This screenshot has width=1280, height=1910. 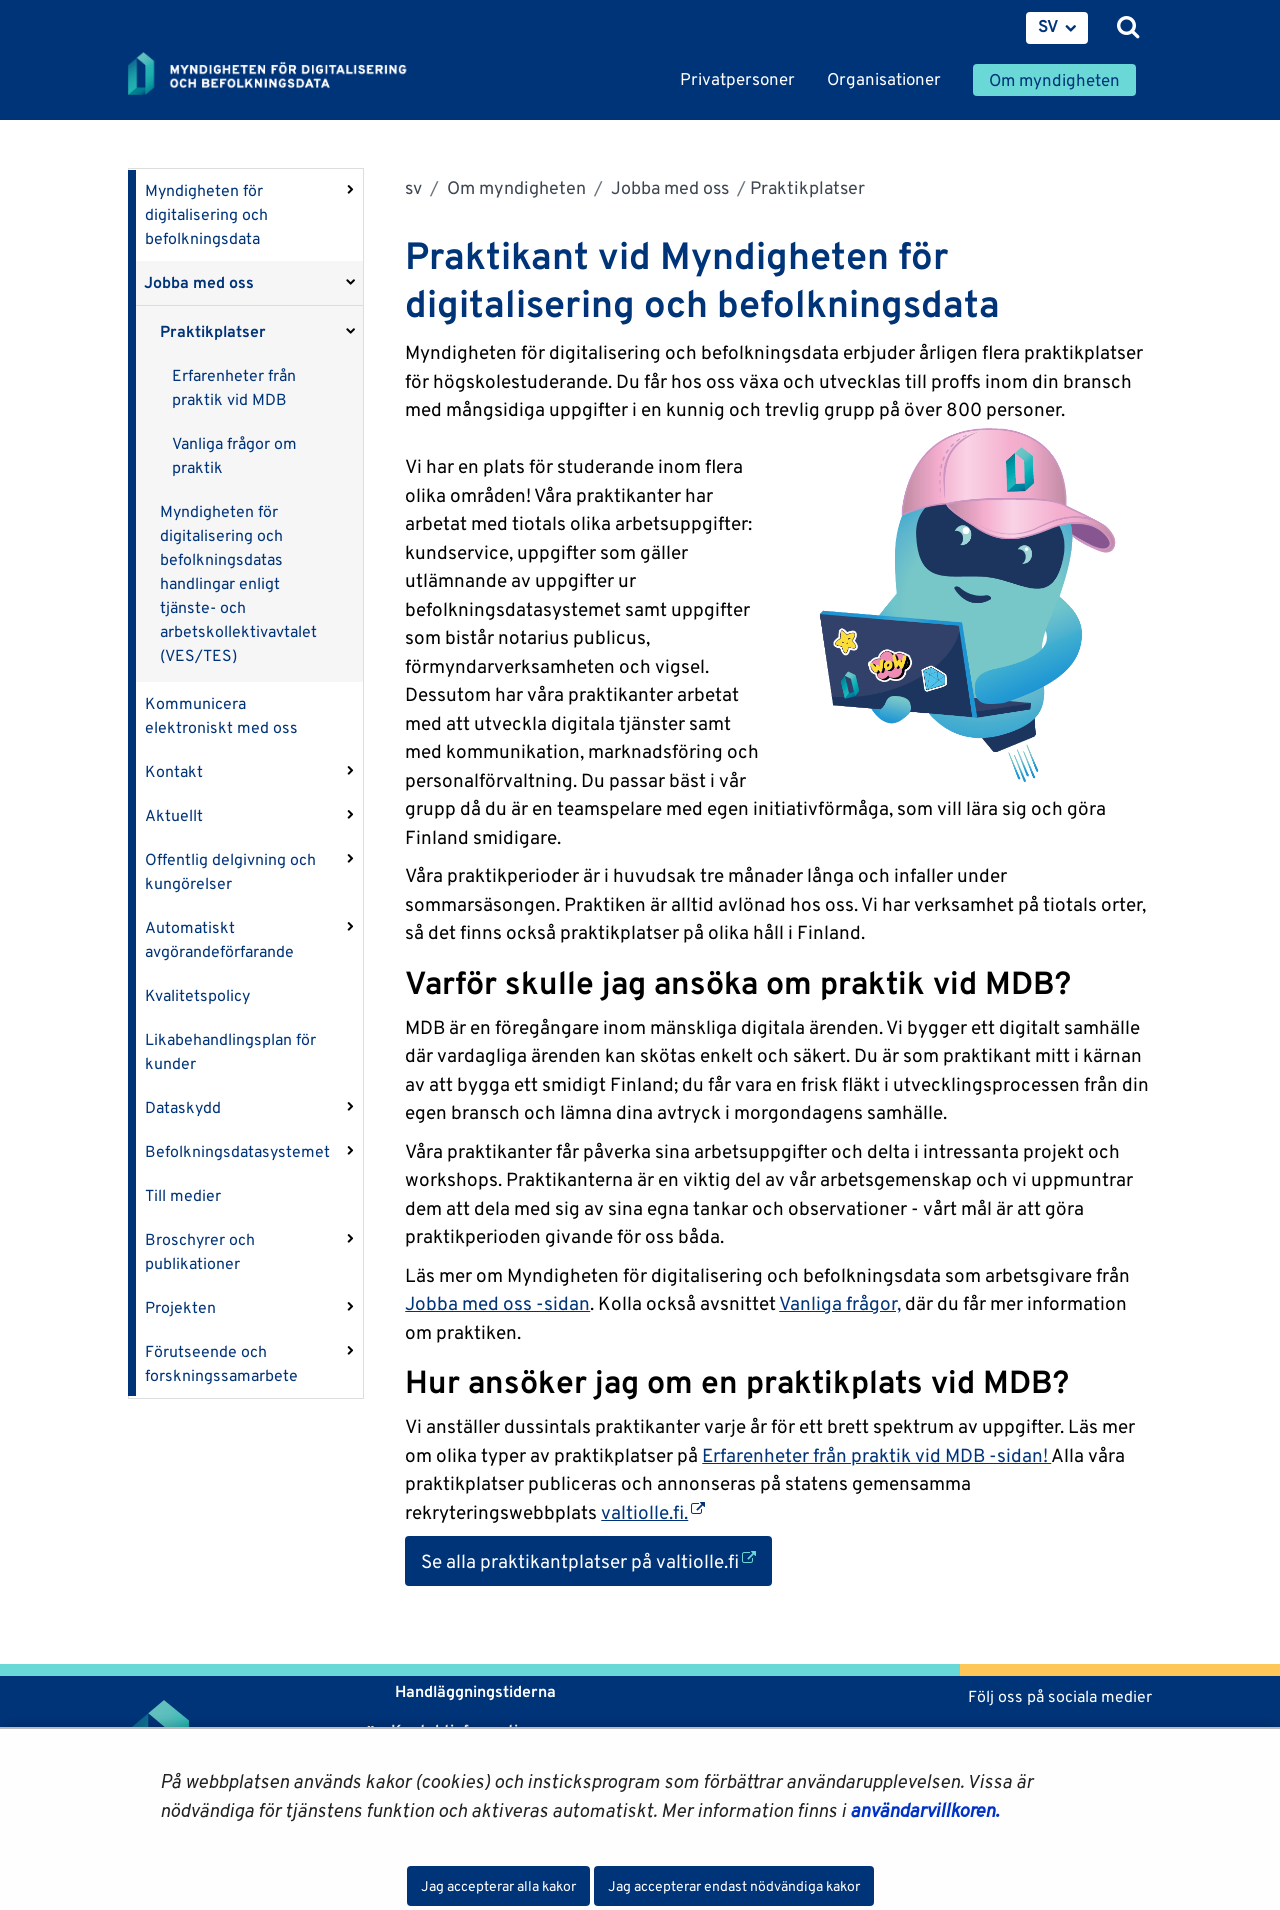 I want to click on Jag accepterar endast nödvändiga kakor, so click(x=734, y=1886).